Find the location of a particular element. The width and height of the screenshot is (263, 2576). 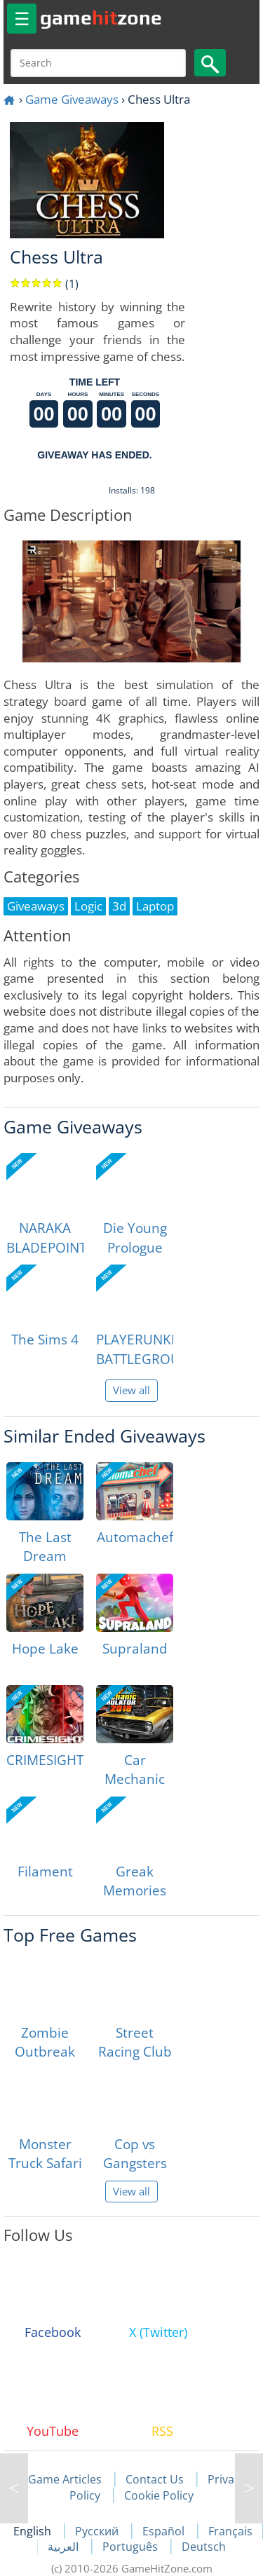

gamezone is located at coordinates (101, 17).